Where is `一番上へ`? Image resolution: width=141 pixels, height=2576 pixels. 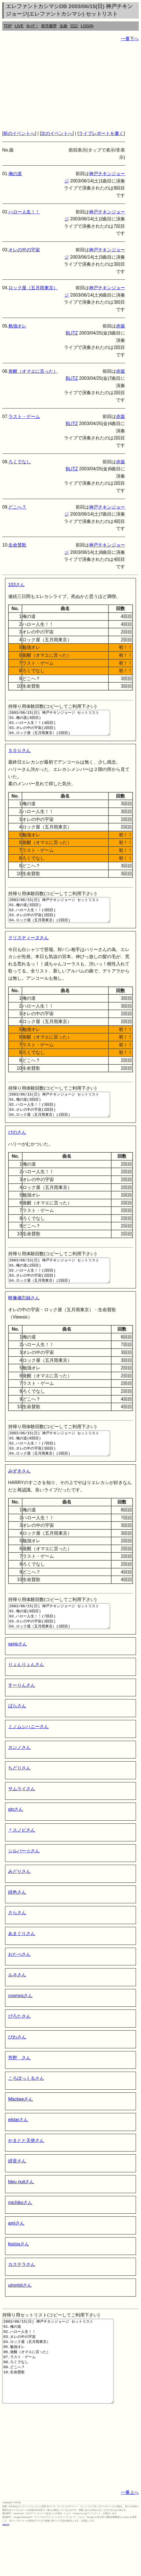
一番上へ is located at coordinates (130, 2539).